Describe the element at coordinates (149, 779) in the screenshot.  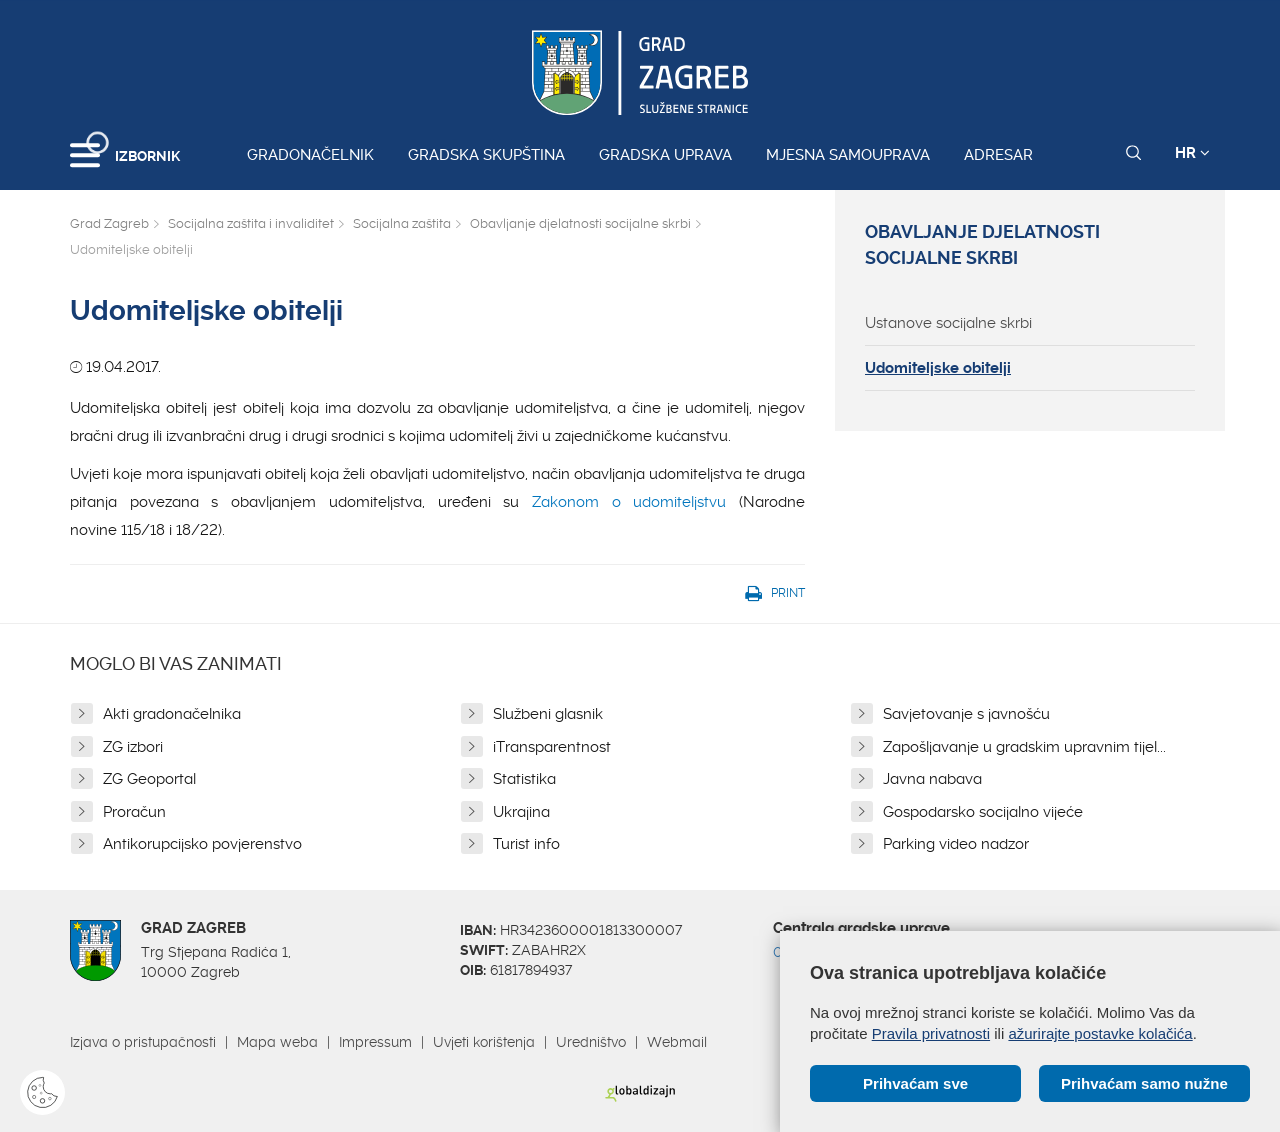
I see `ZG Geoportal` at that location.